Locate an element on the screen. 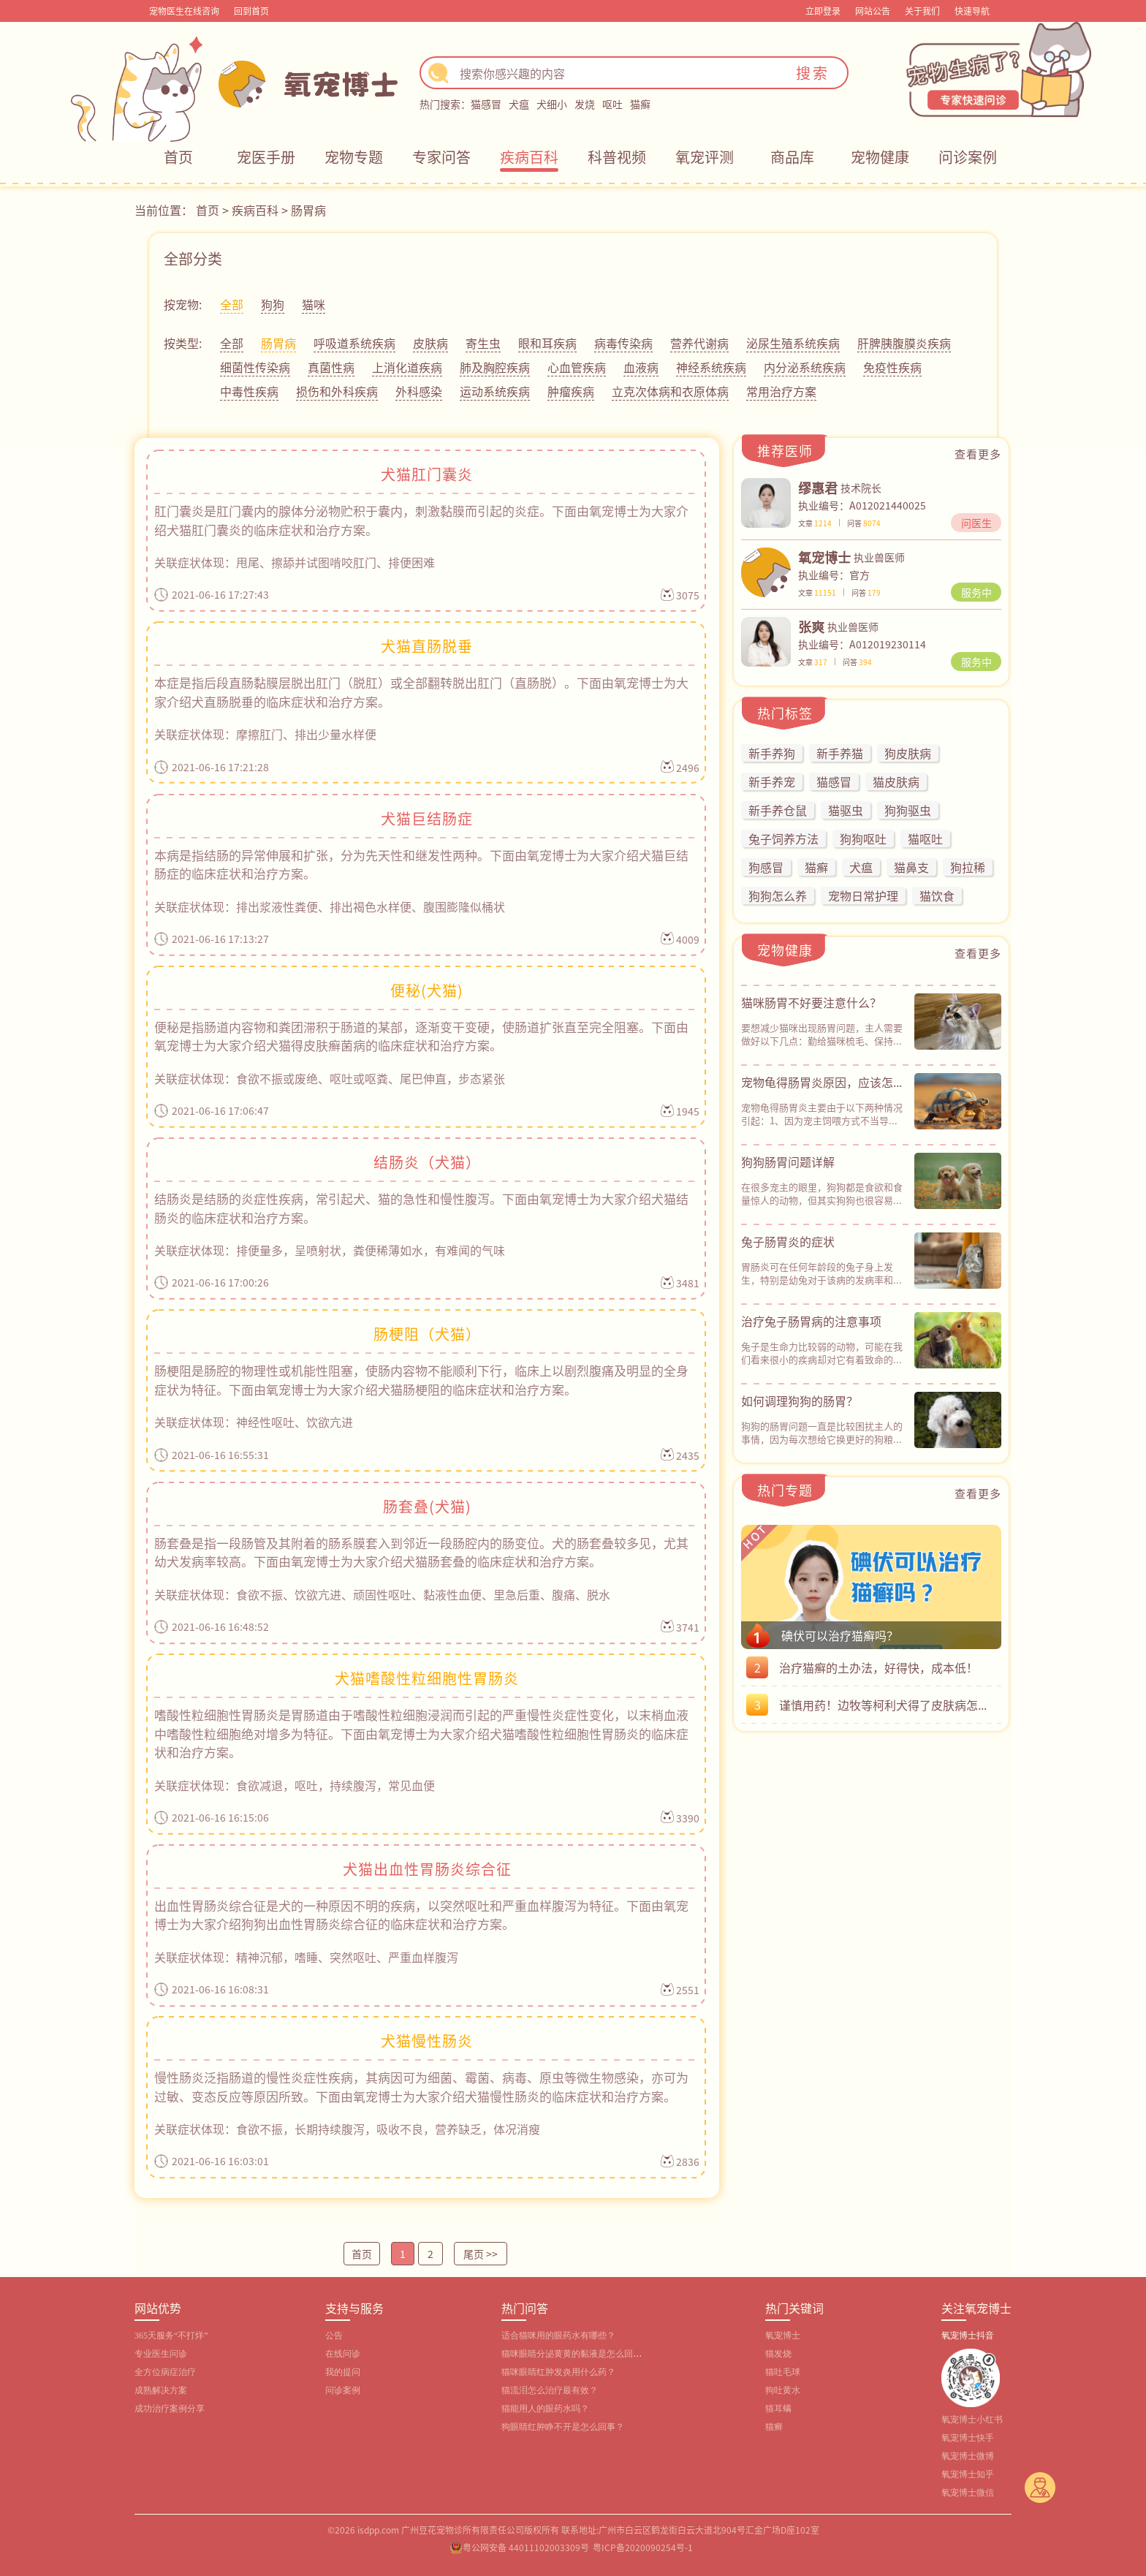  肠梗阻（犬猫） is located at coordinates (427, 1333).